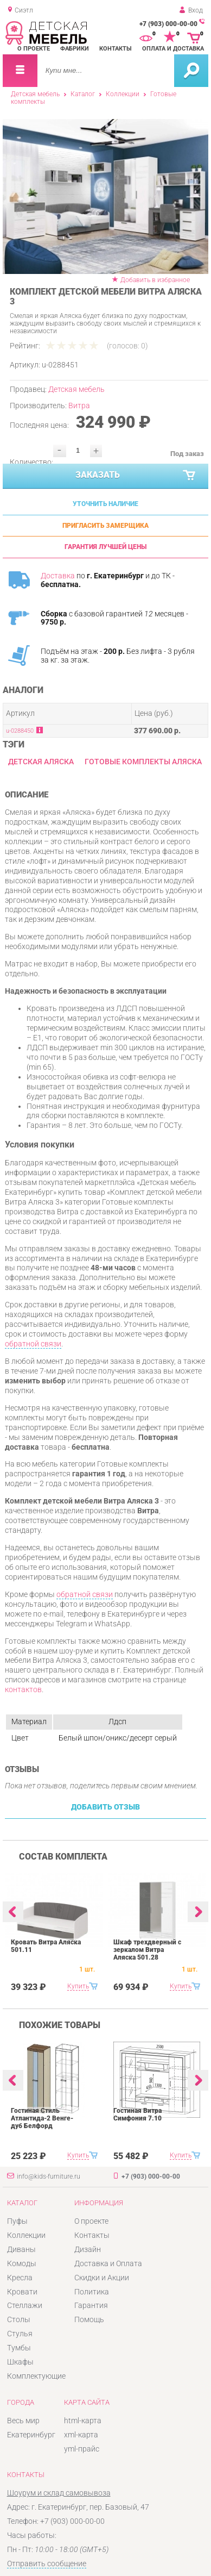 The width and height of the screenshot is (211, 2576). I want to click on info@kids-furniture.ru, so click(48, 2176).